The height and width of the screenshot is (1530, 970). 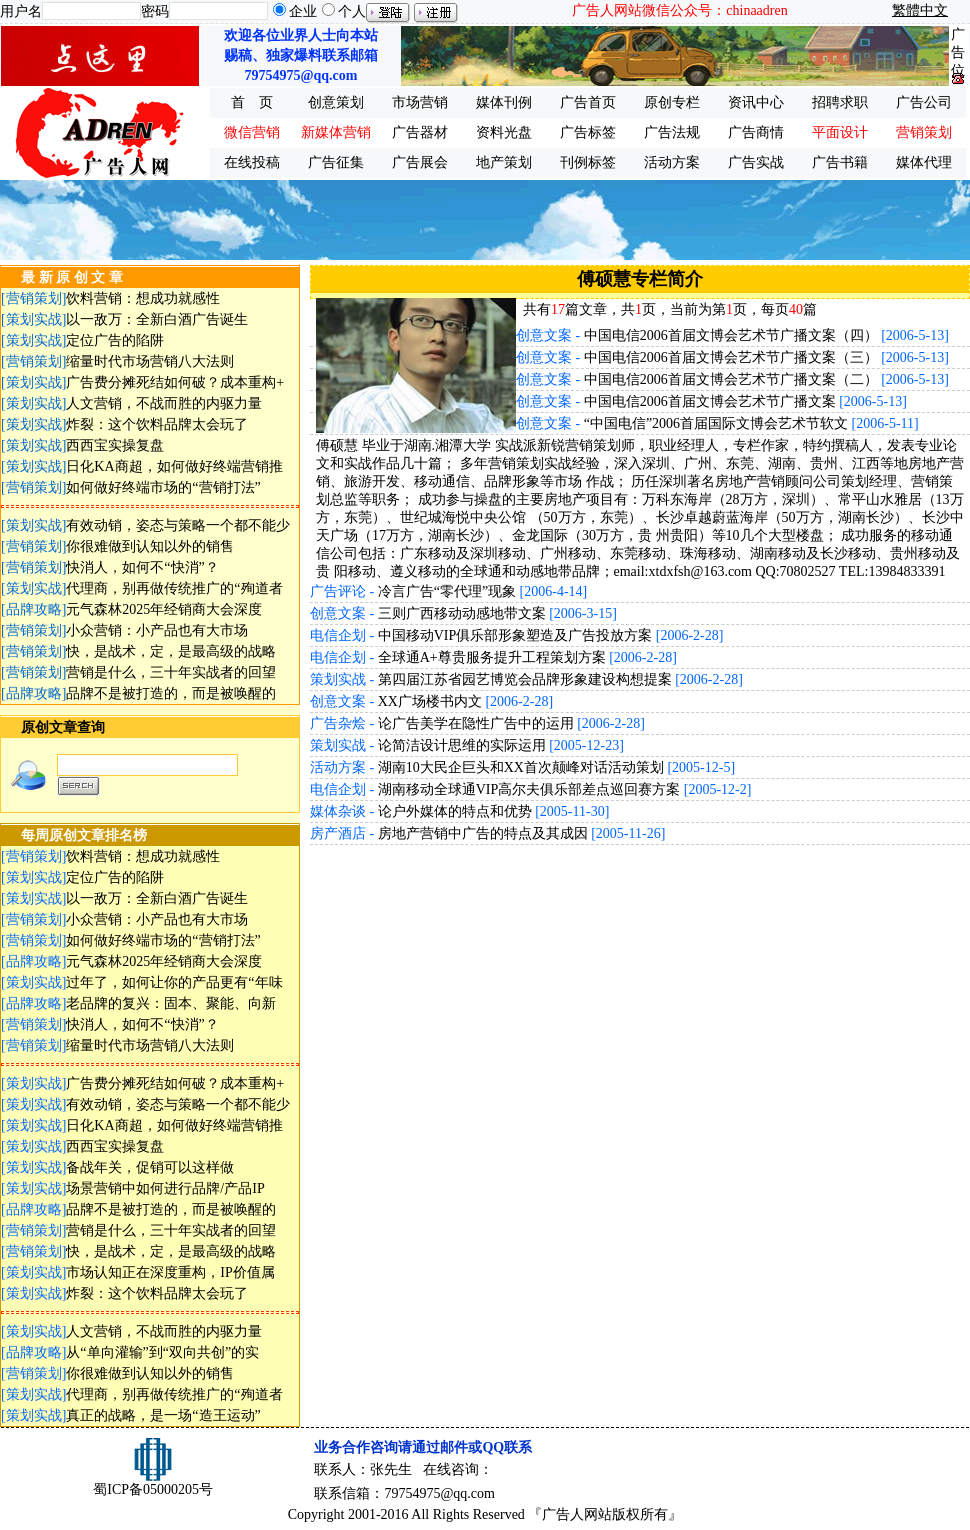 I want to click on 地产策划, so click(x=504, y=162).